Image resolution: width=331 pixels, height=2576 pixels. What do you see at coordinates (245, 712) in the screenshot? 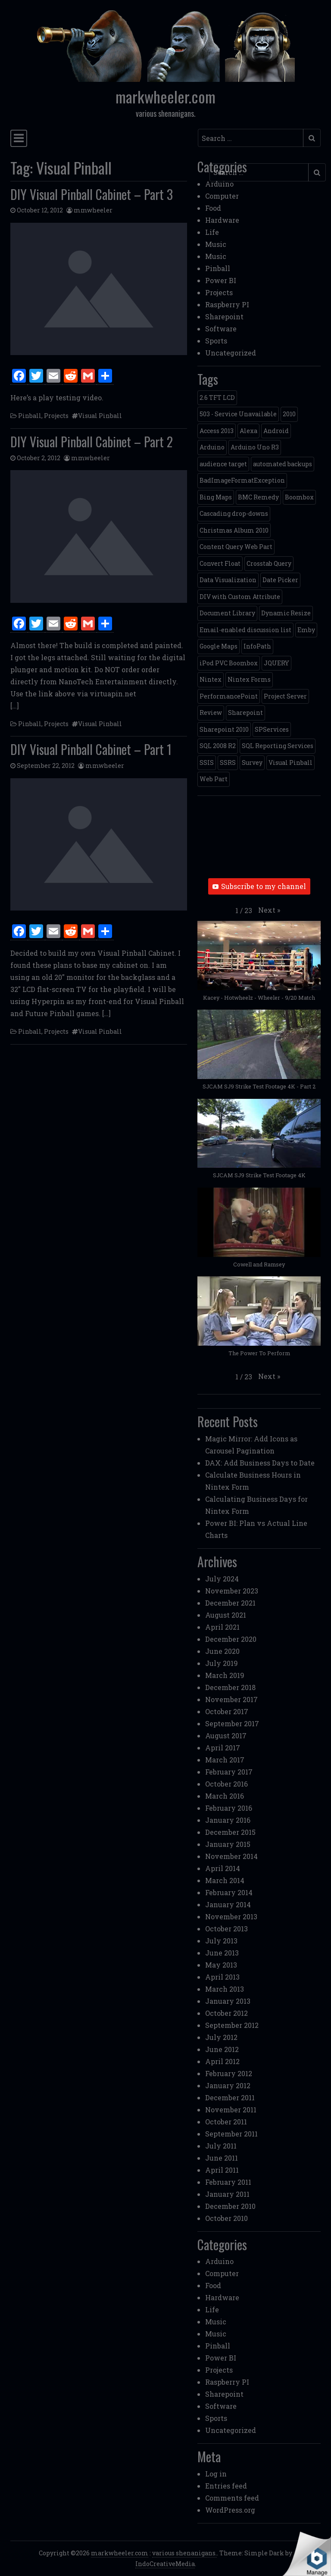
I see `Sharepoint [Sharepoint (11 items)]` at bounding box center [245, 712].